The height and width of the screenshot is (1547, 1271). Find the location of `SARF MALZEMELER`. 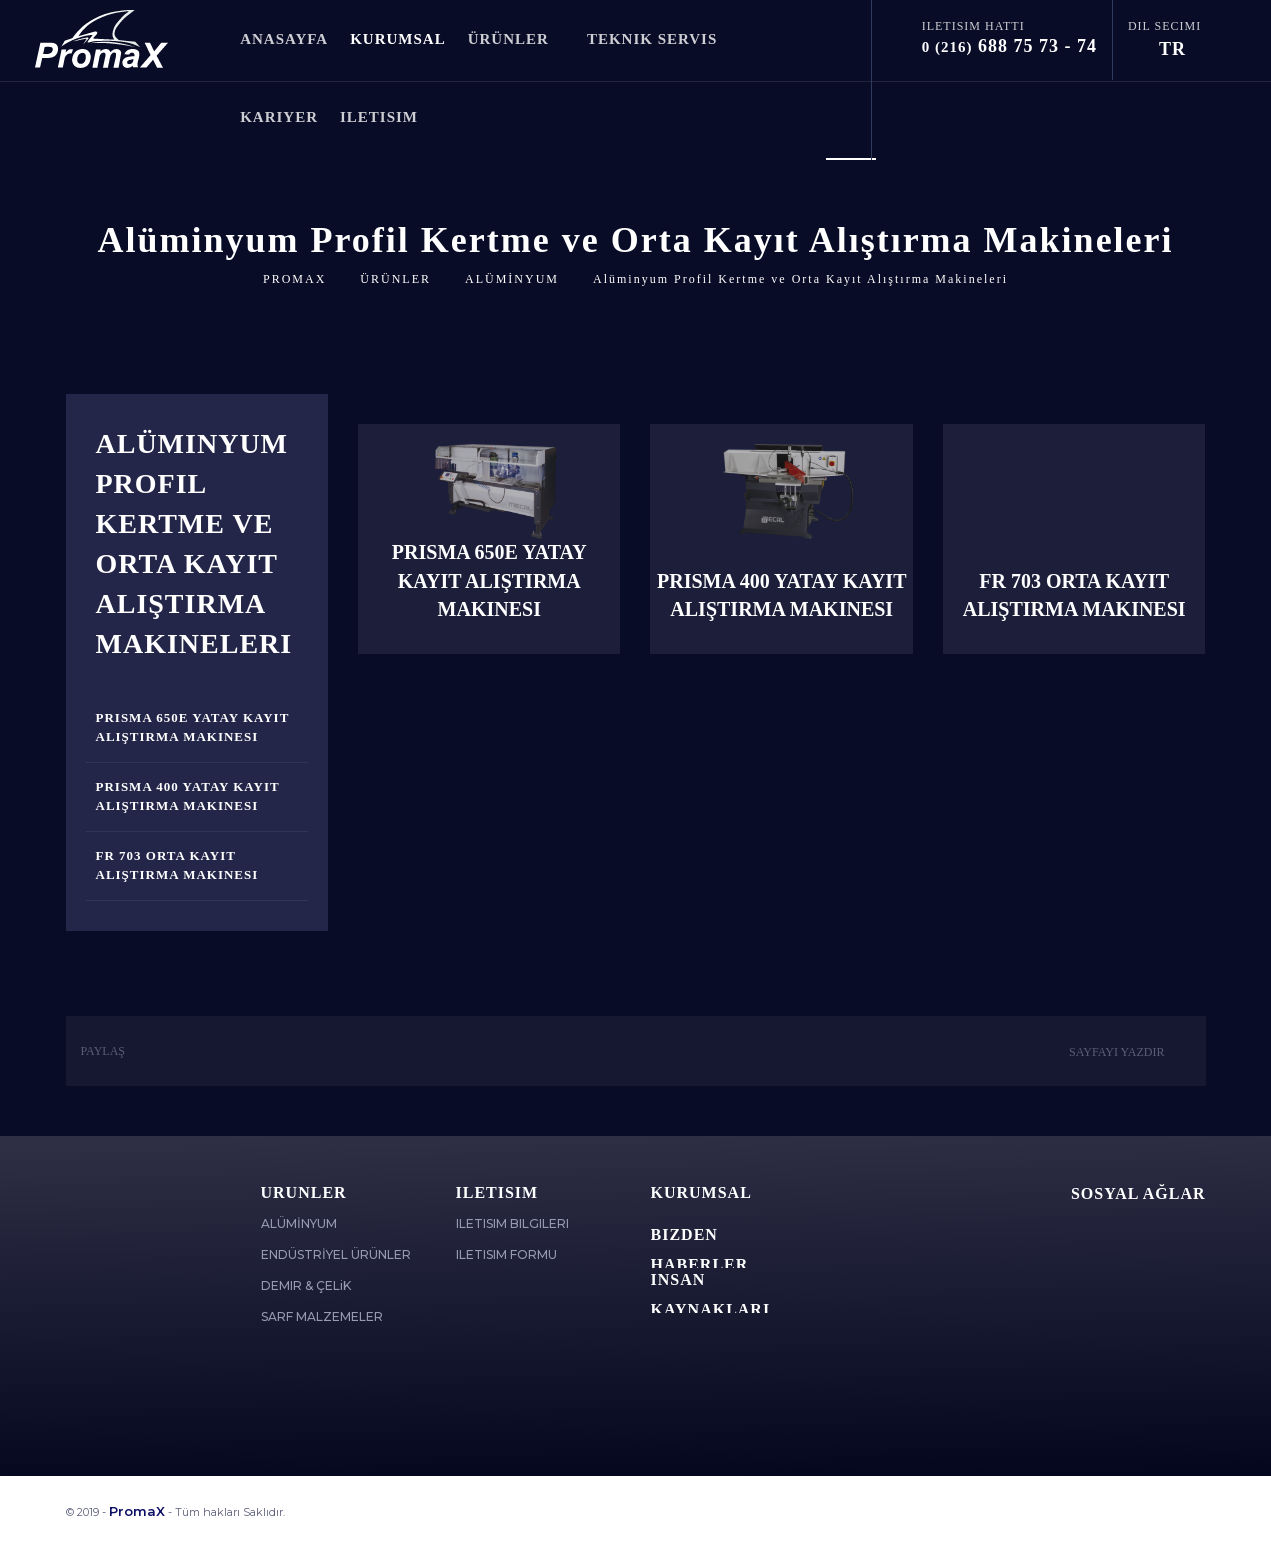

SARF MALZEMELER is located at coordinates (322, 1316).